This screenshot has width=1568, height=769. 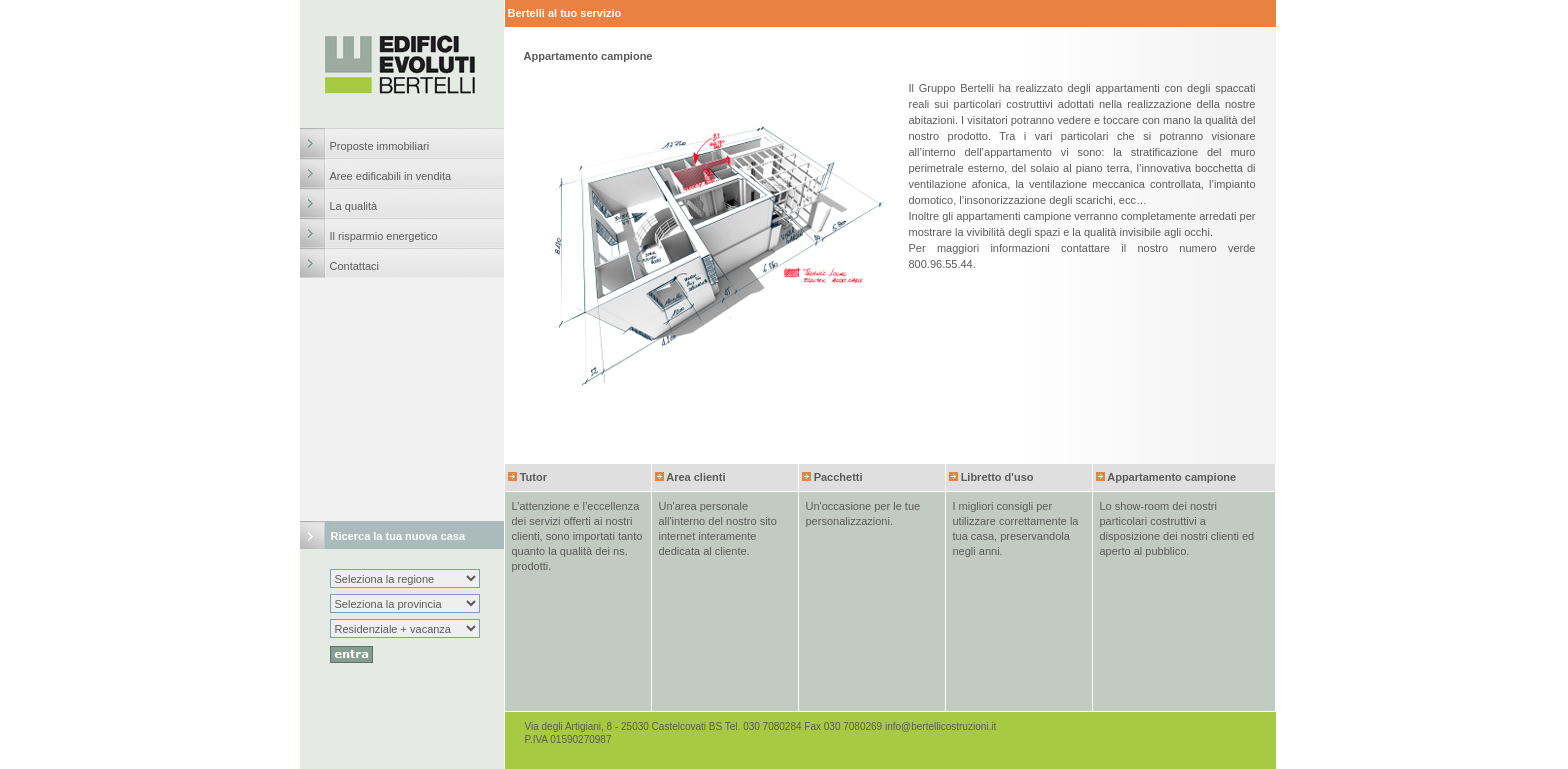 What do you see at coordinates (695, 477) in the screenshot?
I see `Area clienti` at bounding box center [695, 477].